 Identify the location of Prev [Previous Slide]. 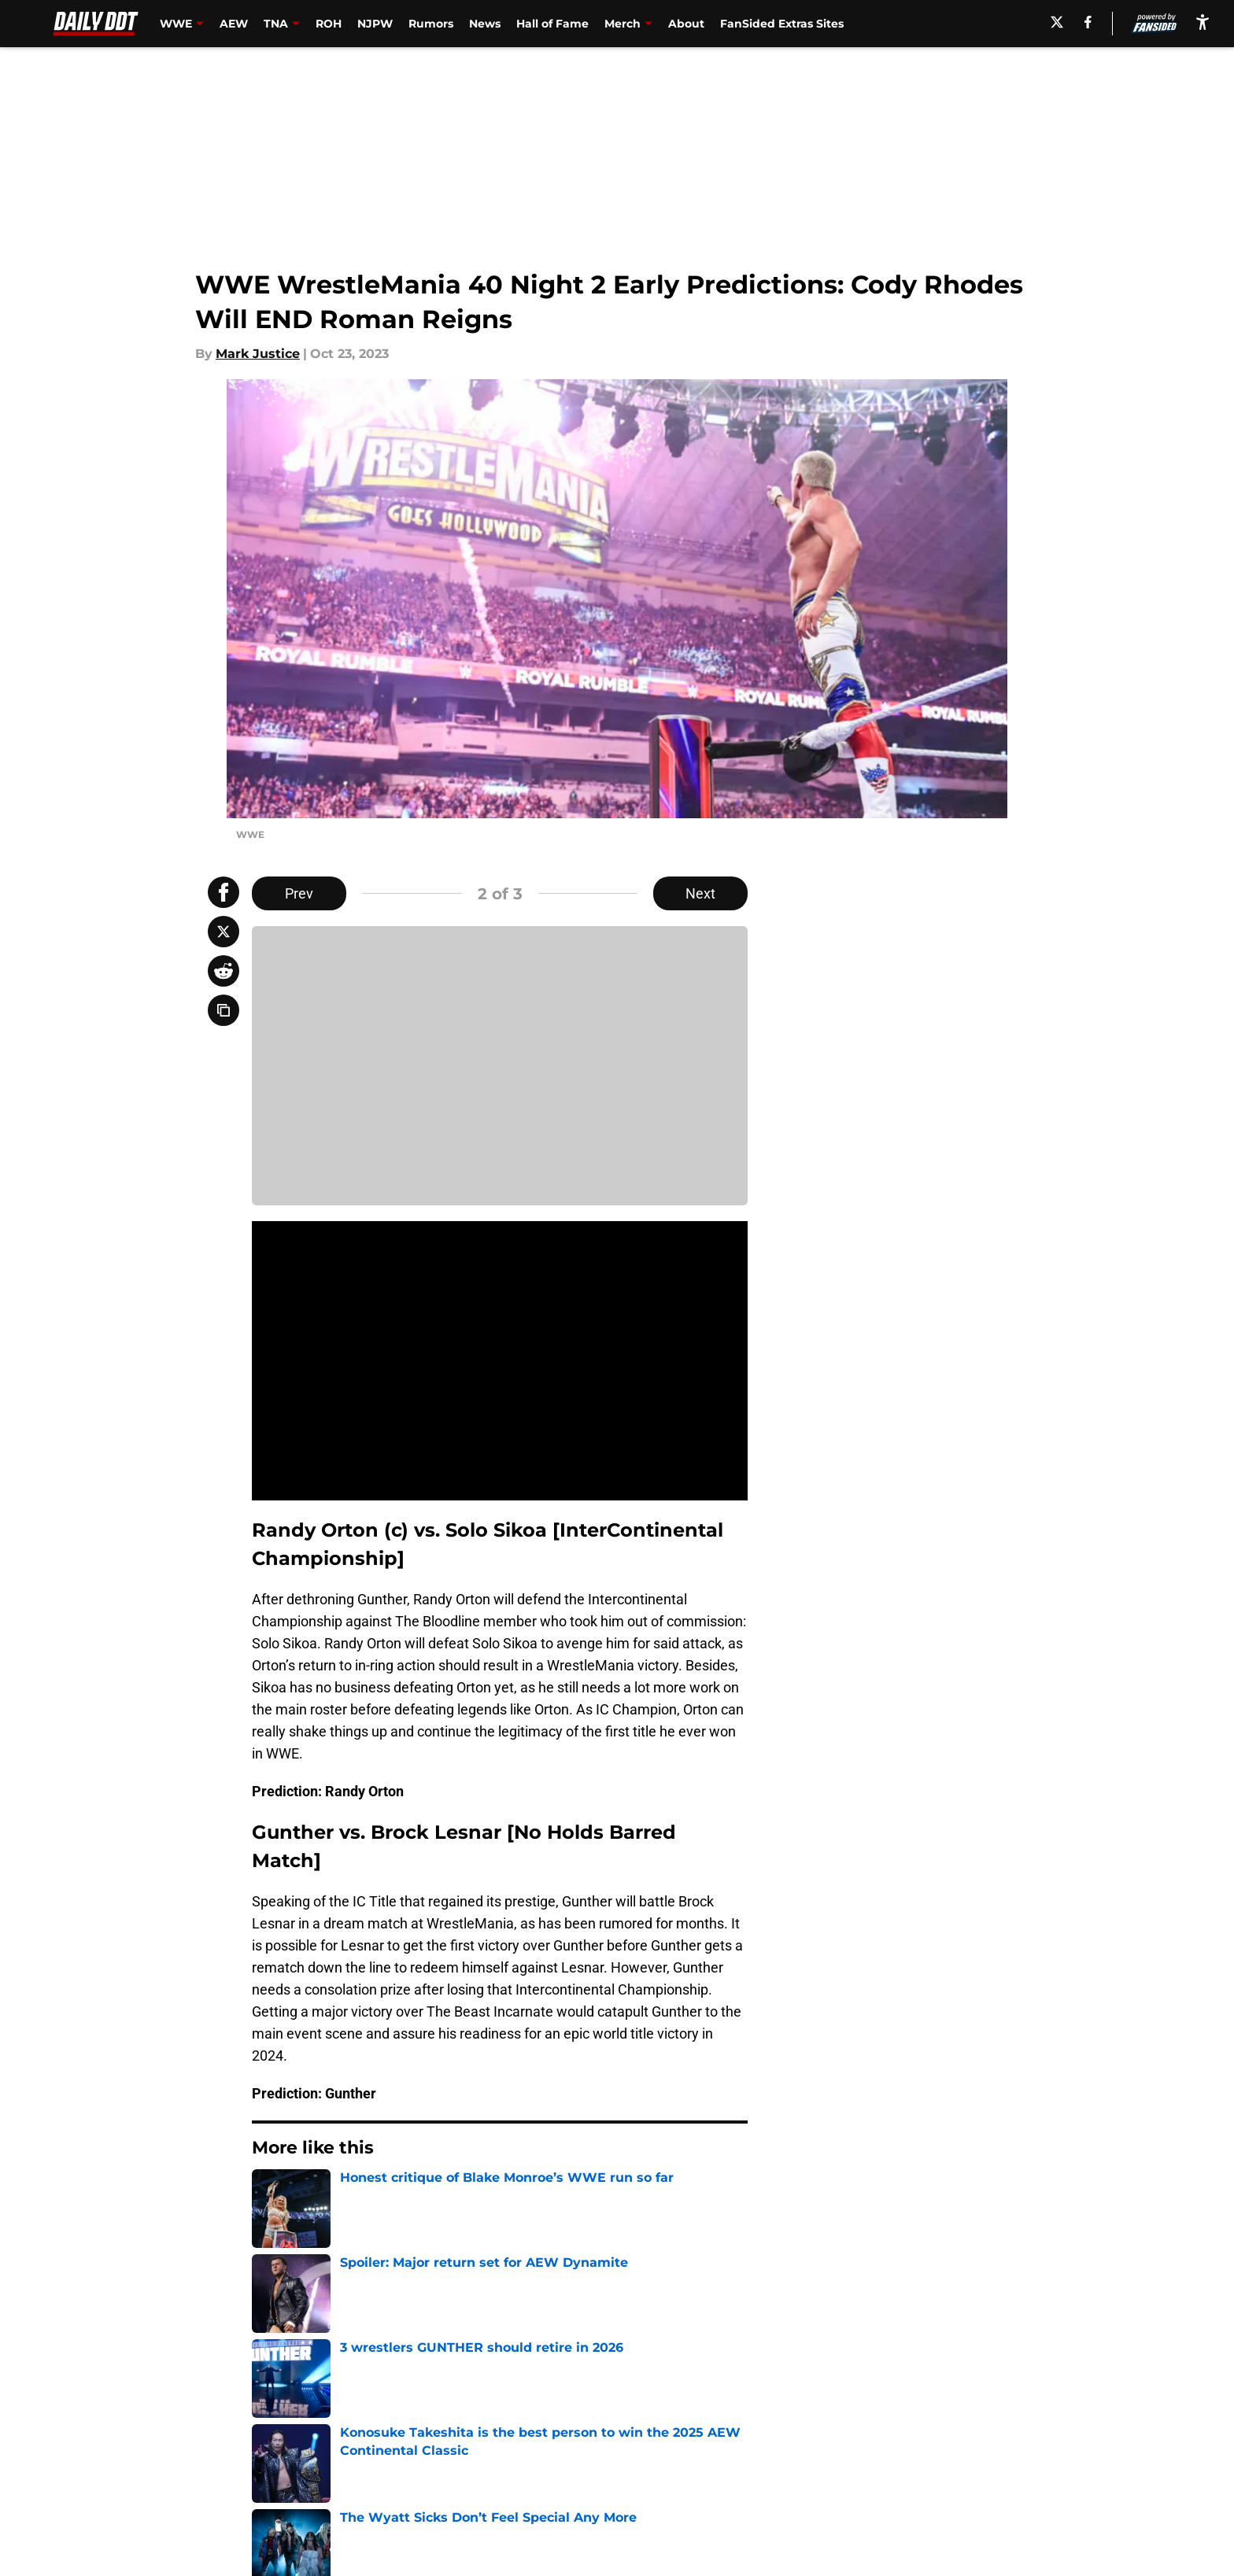
(299, 893).